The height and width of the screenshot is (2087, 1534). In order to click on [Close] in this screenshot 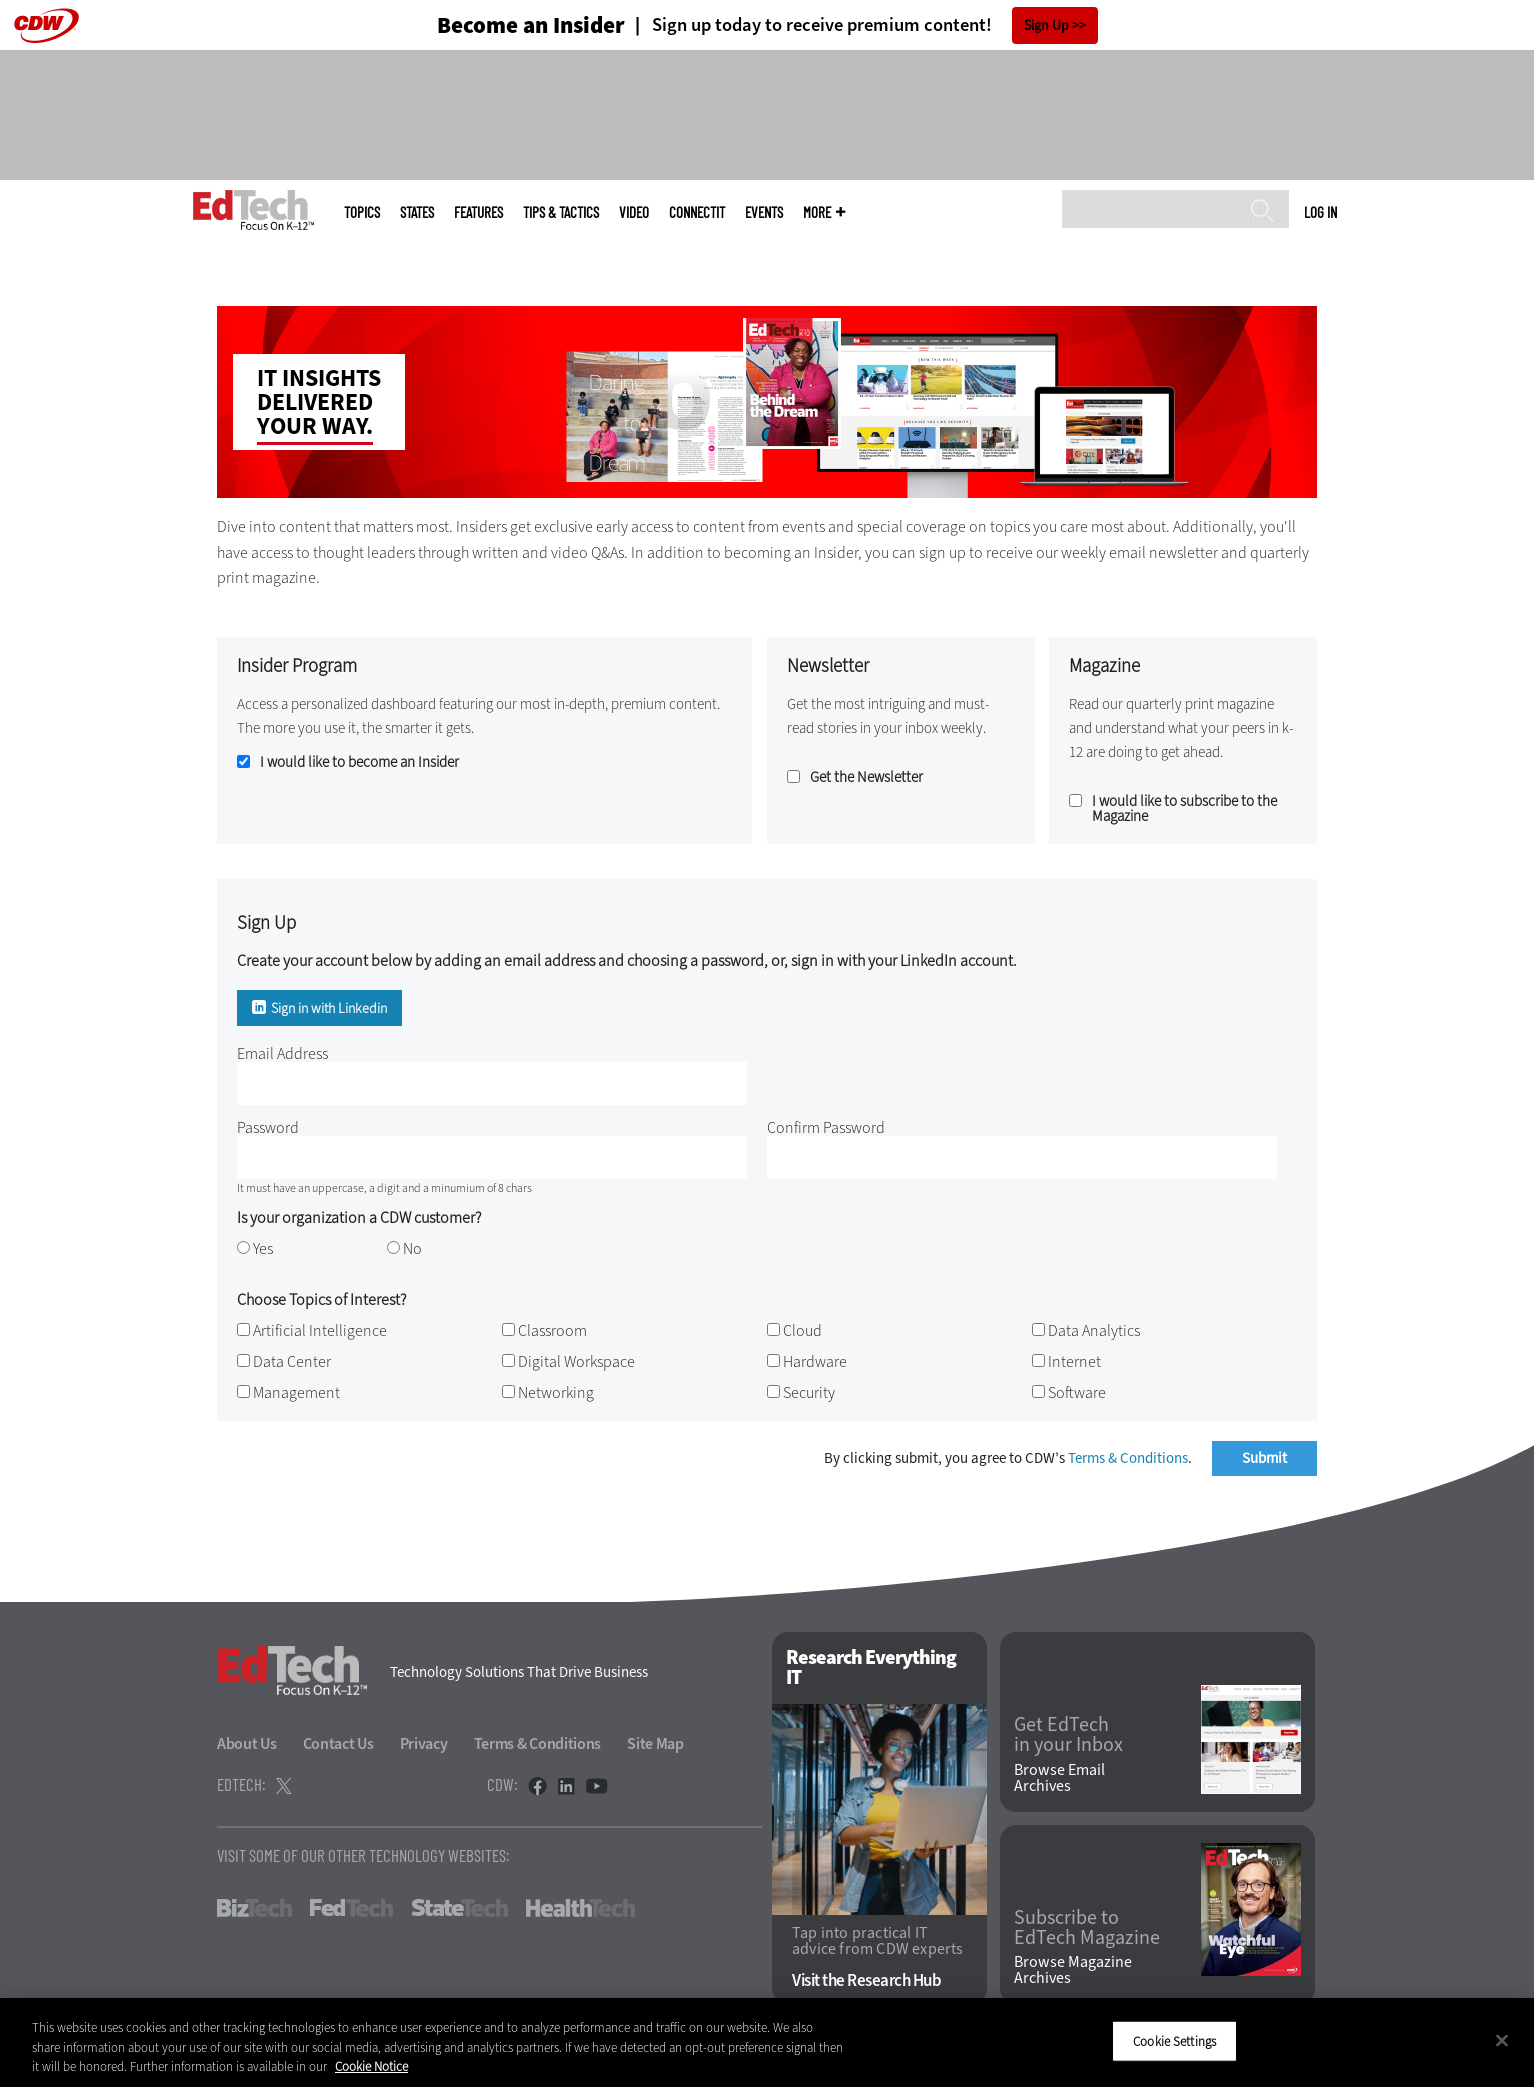, I will do `click(1502, 2040)`.